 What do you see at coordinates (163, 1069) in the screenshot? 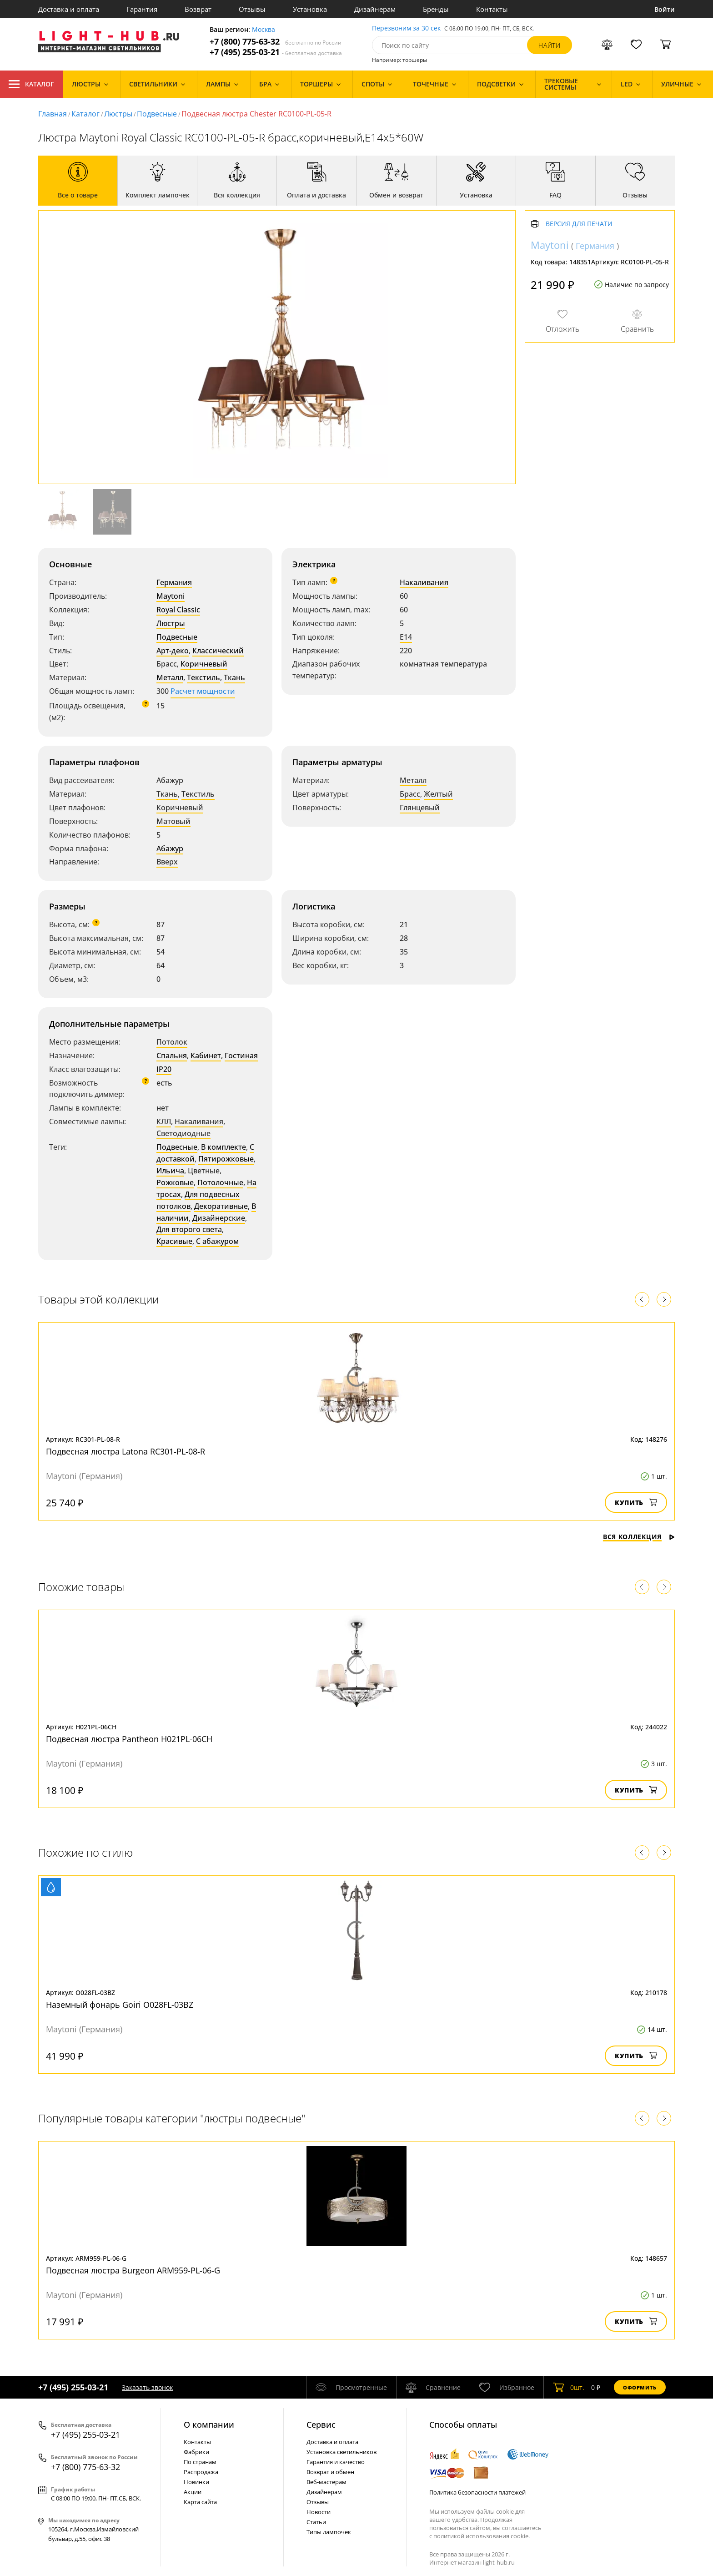
I see `IP20` at bounding box center [163, 1069].